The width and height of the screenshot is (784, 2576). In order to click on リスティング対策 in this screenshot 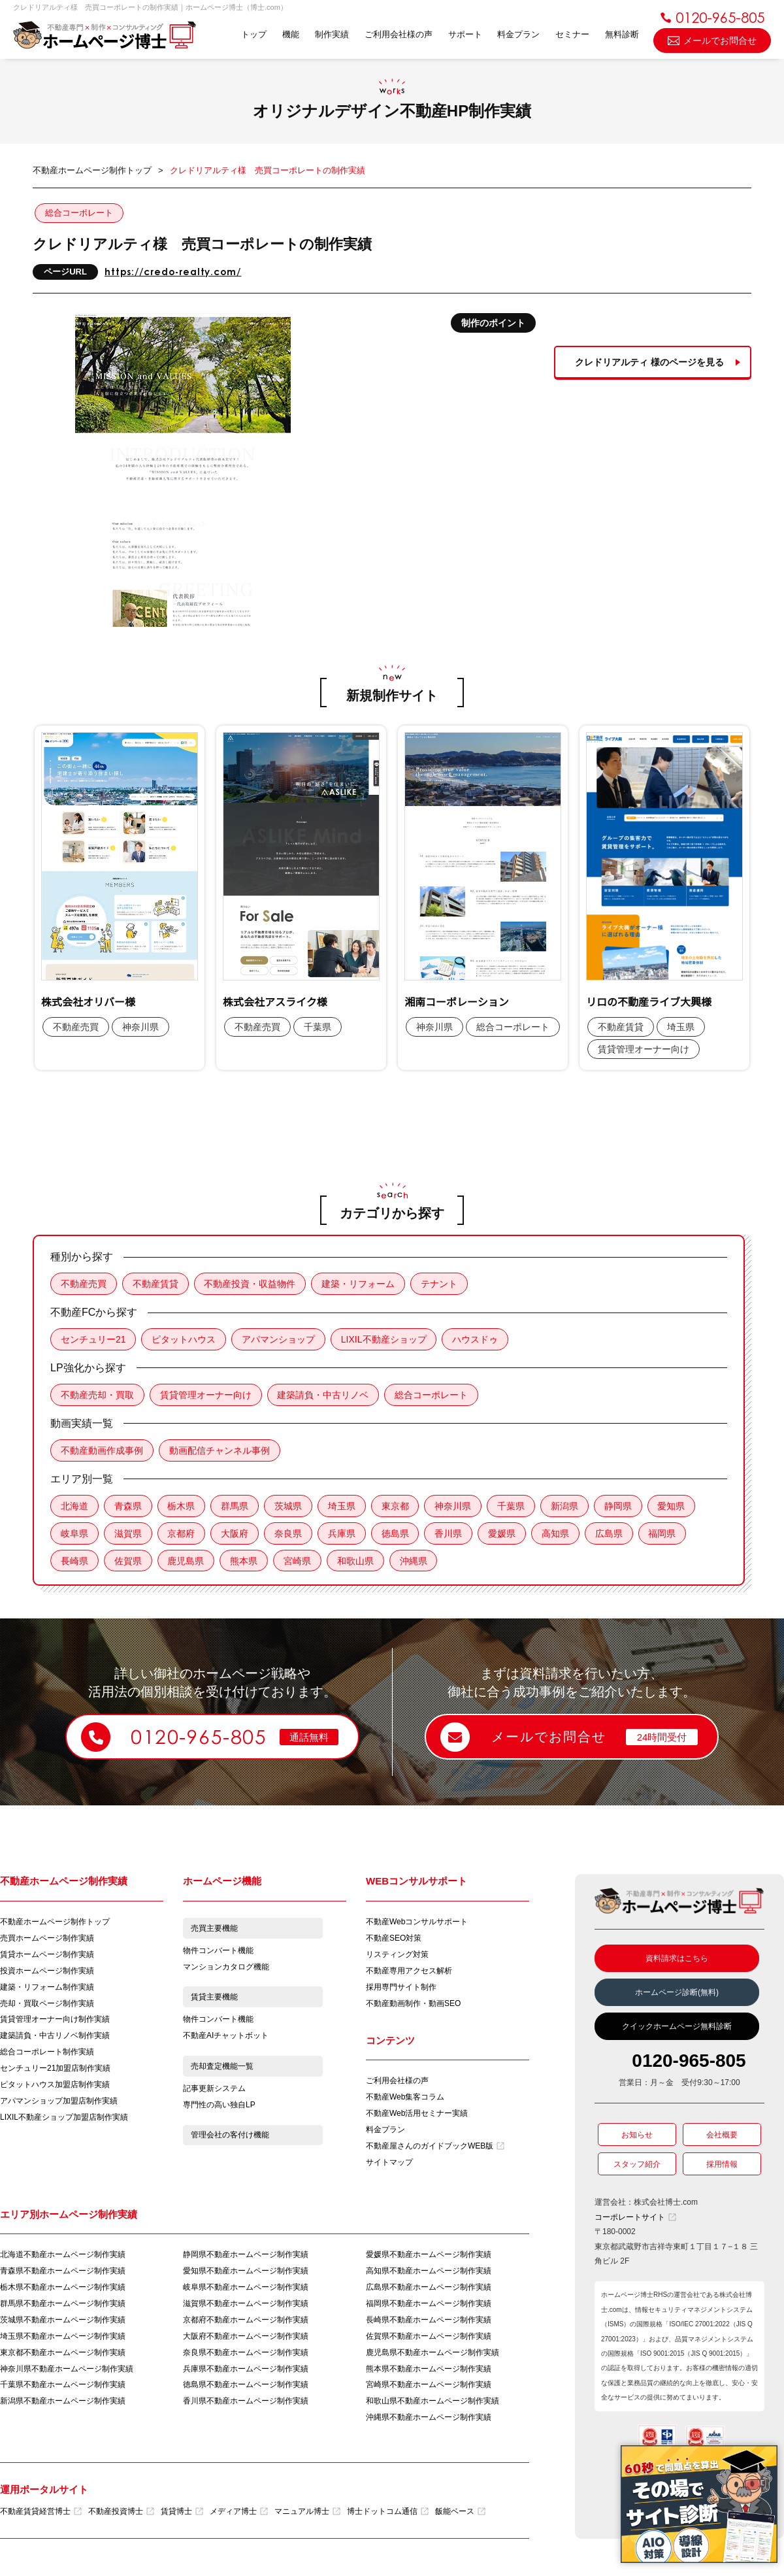, I will do `click(397, 1955)`.